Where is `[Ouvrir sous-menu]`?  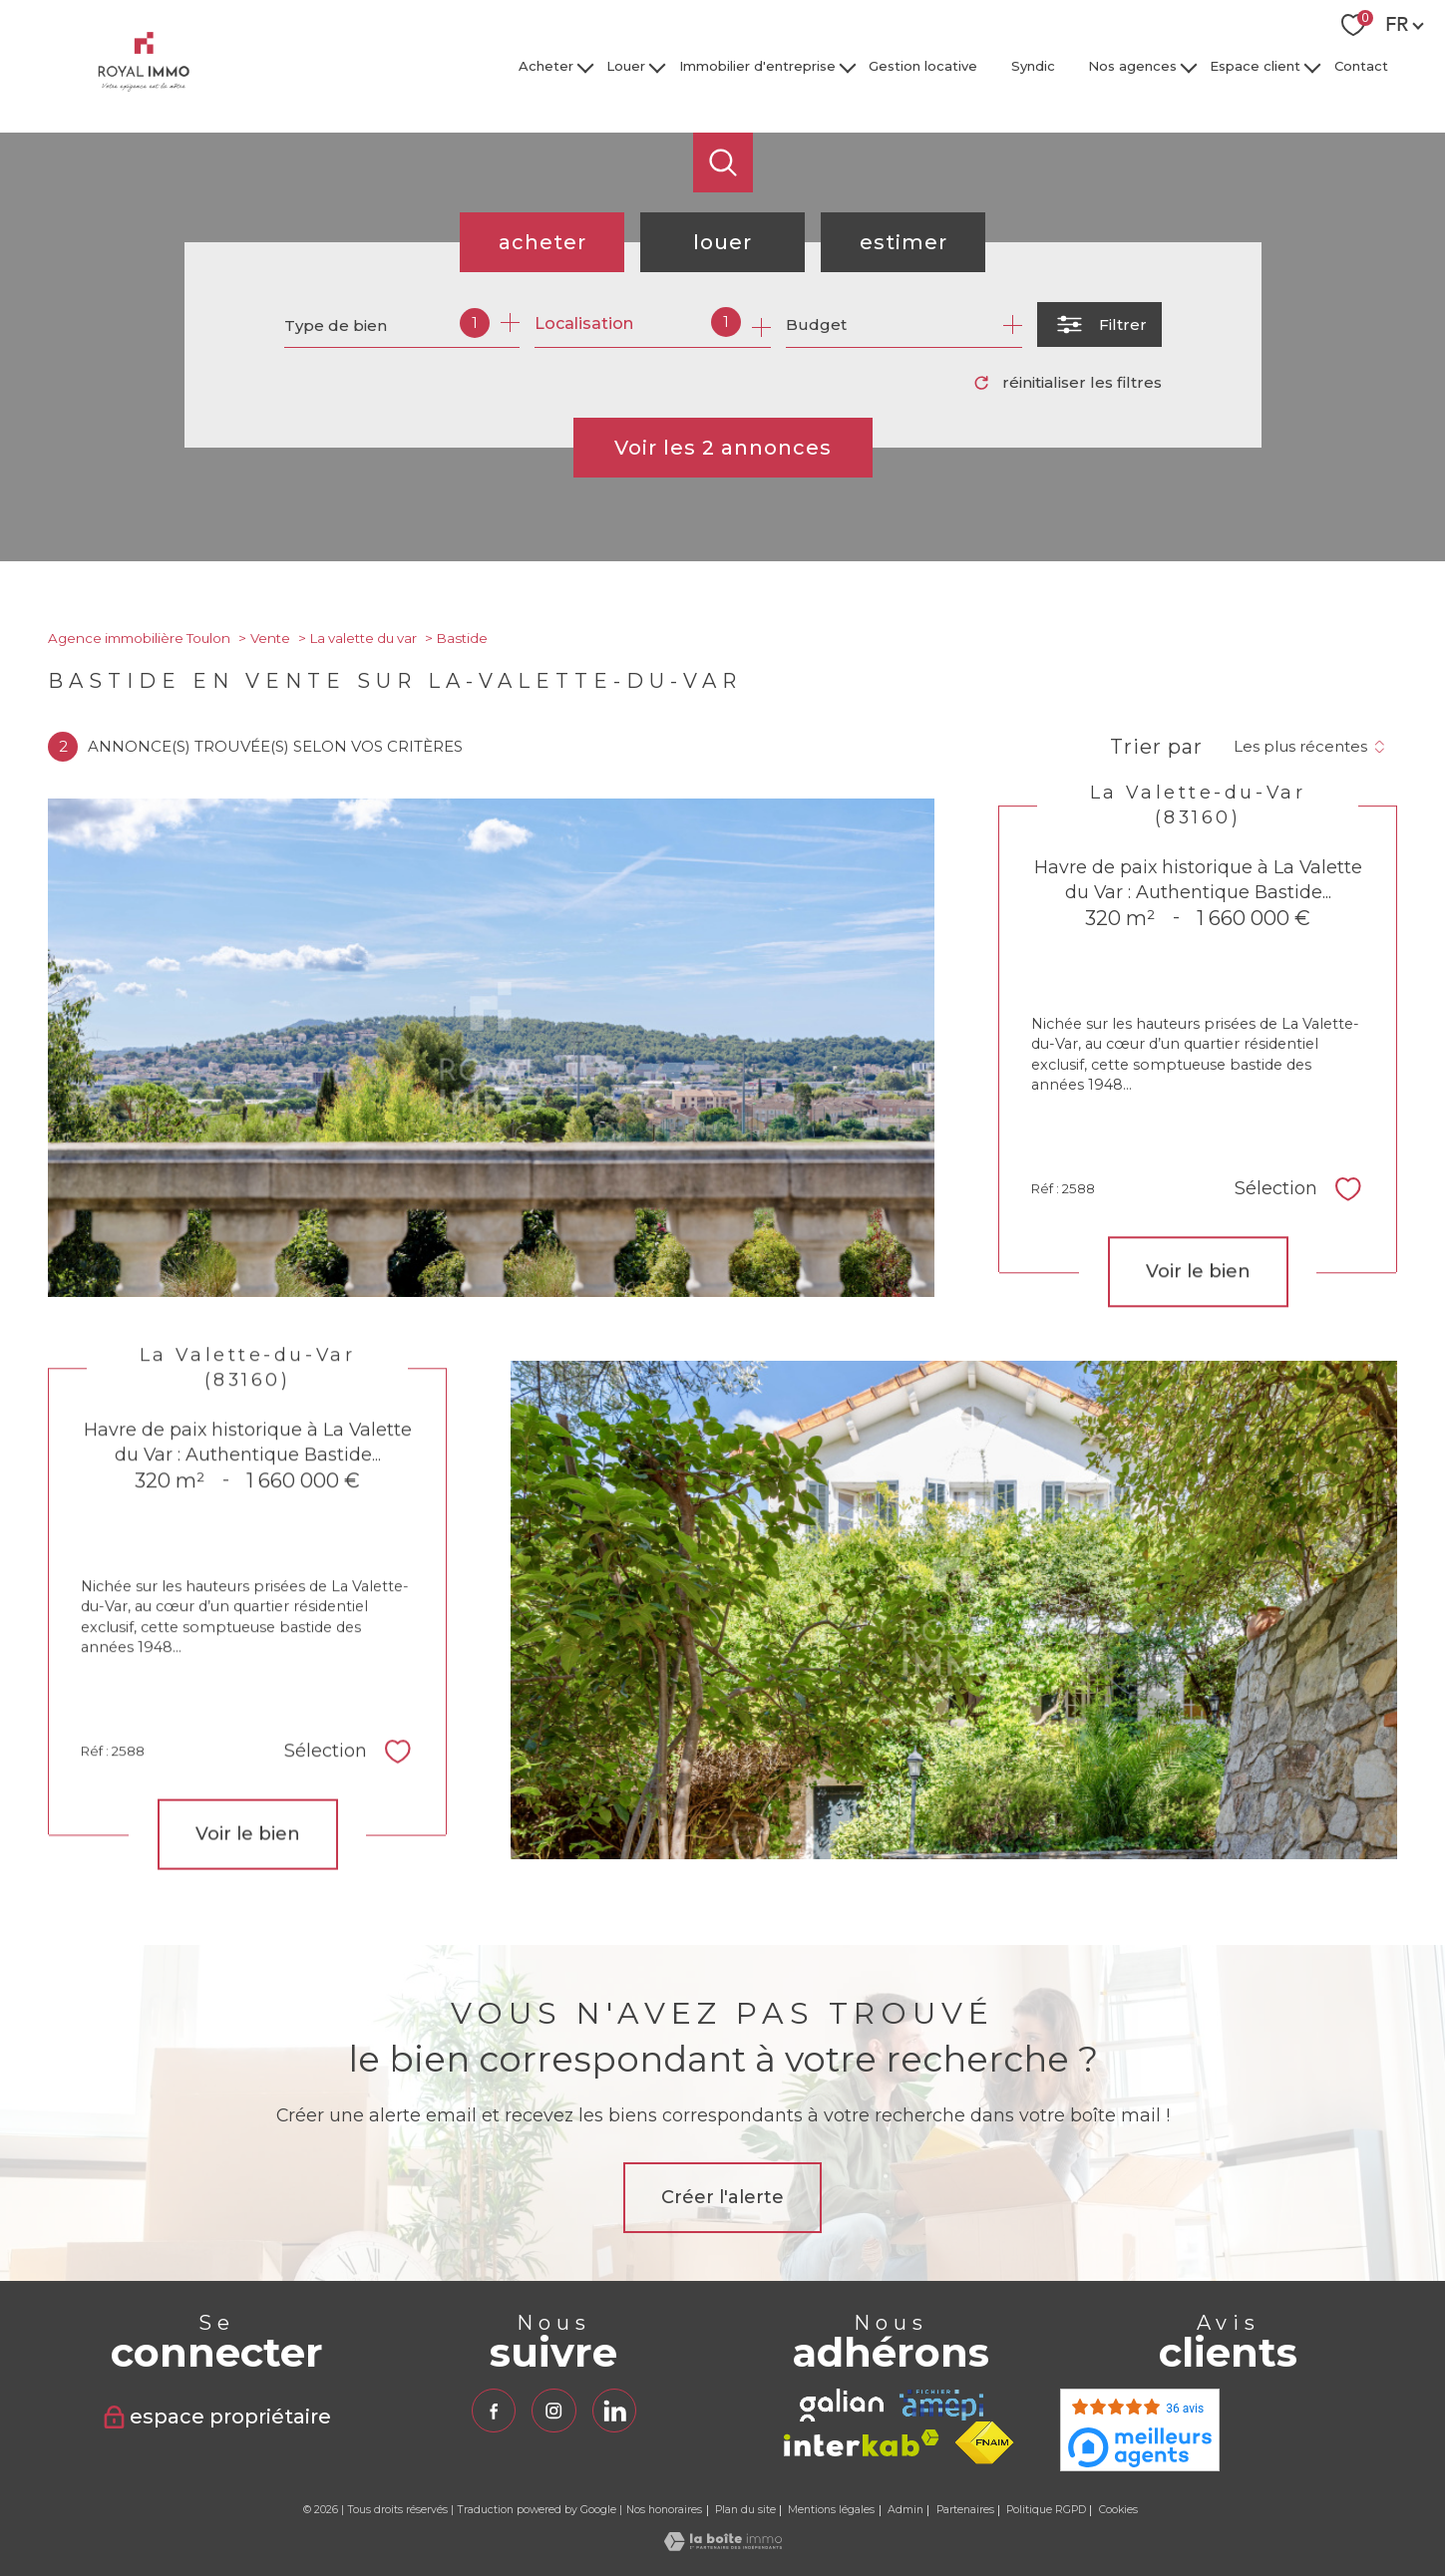 [Ouvrir sous-menu] is located at coordinates (584, 66).